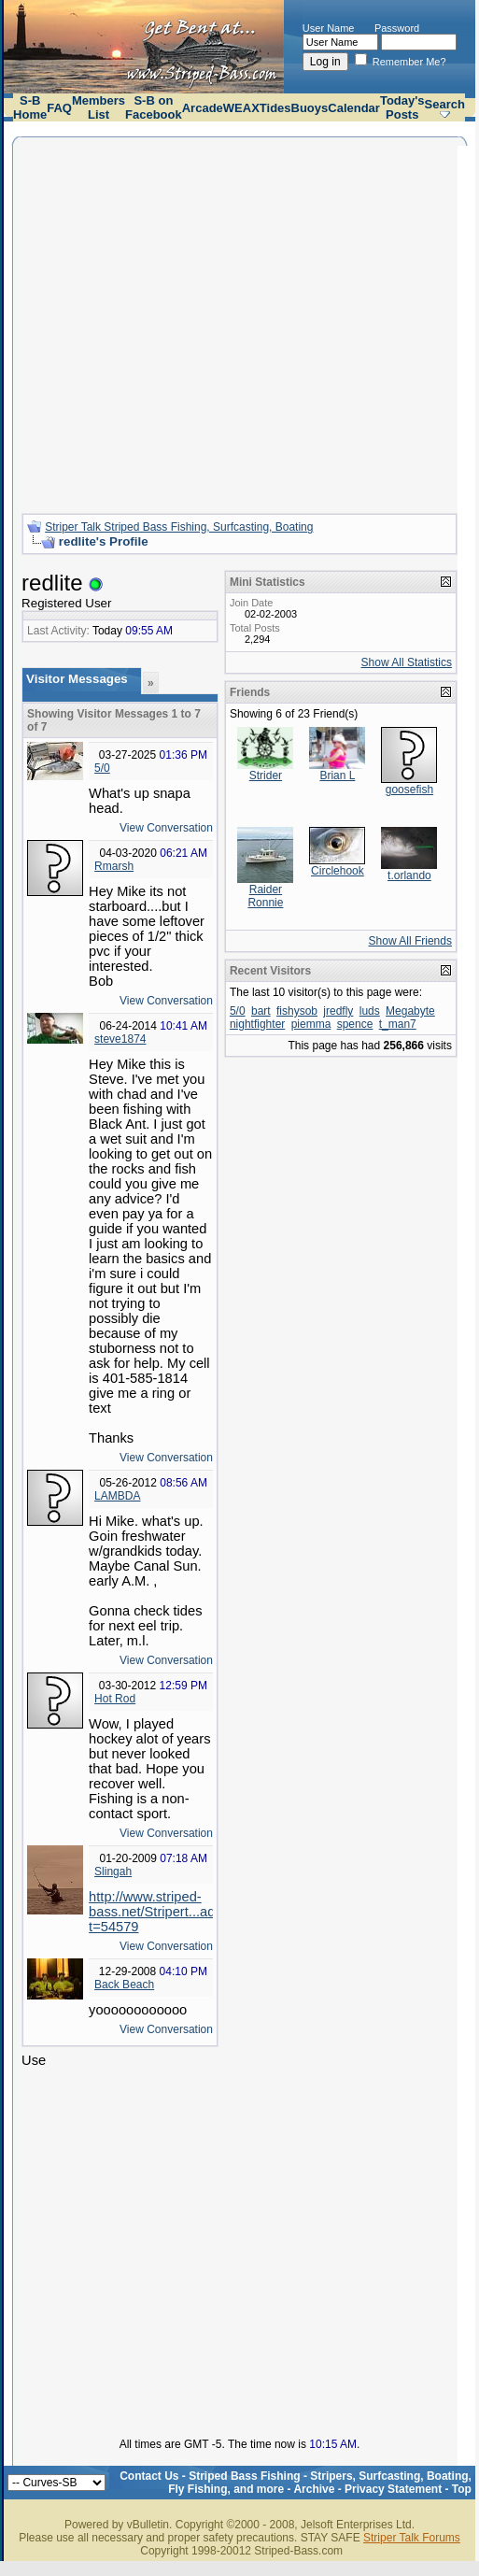  What do you see at coordinates (409, 789) in the screenshot?
I see `goosefish` at bounding box center [409, 789].